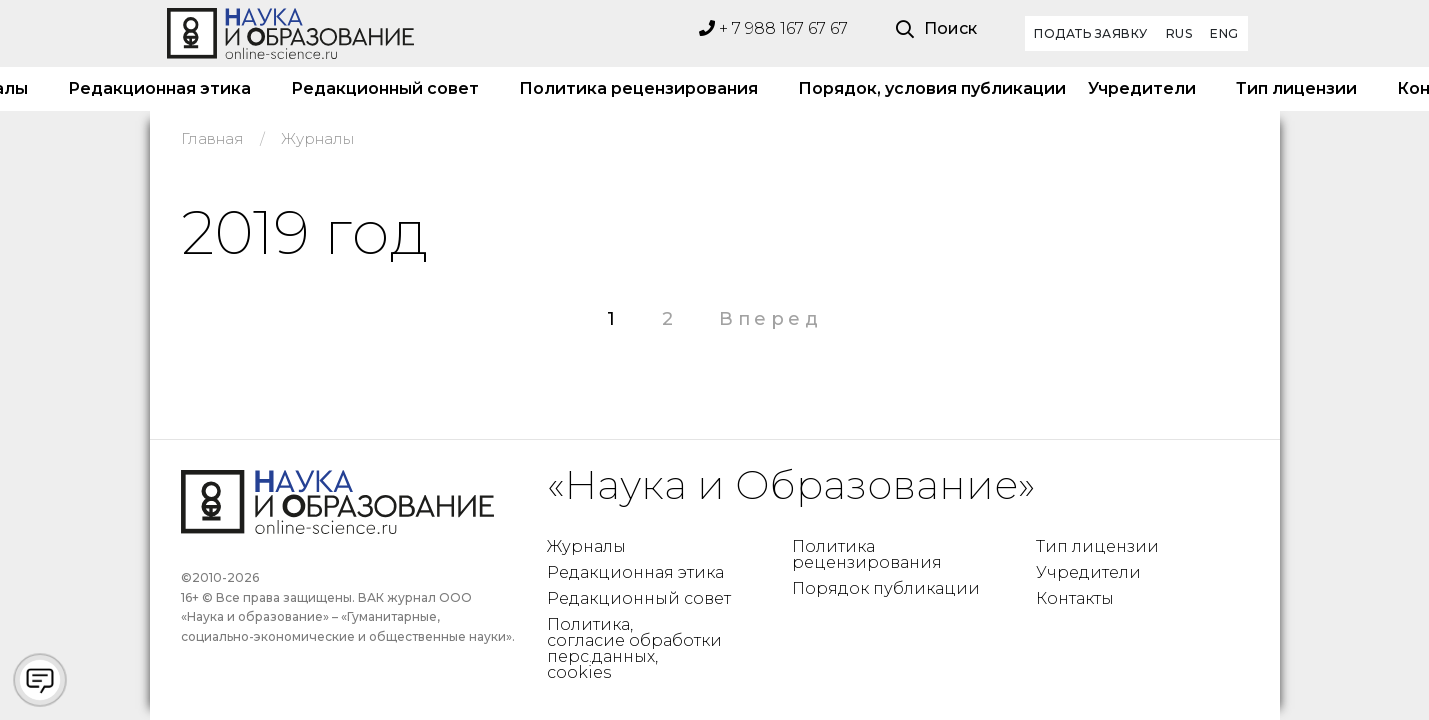 The height and width of the screenshot is (720, 1429). What do you see at coordinates (1296, 88) in the screenshot?
I see `Тип лицензии` at bounding box center [1296, 88].